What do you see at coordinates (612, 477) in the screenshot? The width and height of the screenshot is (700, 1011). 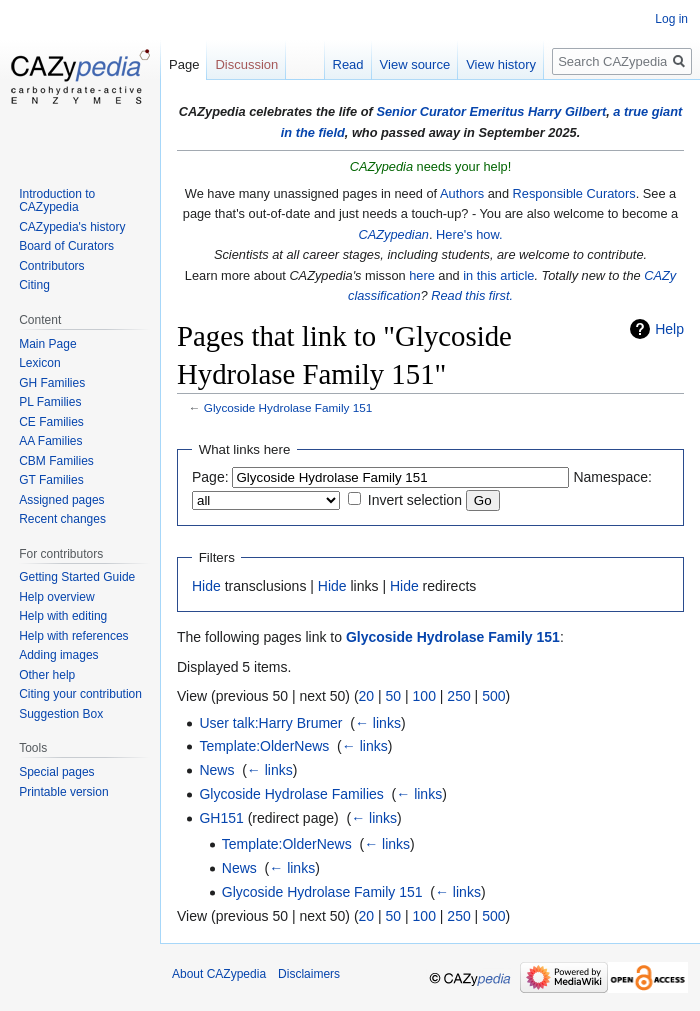 I see `Namespace:` at bounding box center [612, 477].